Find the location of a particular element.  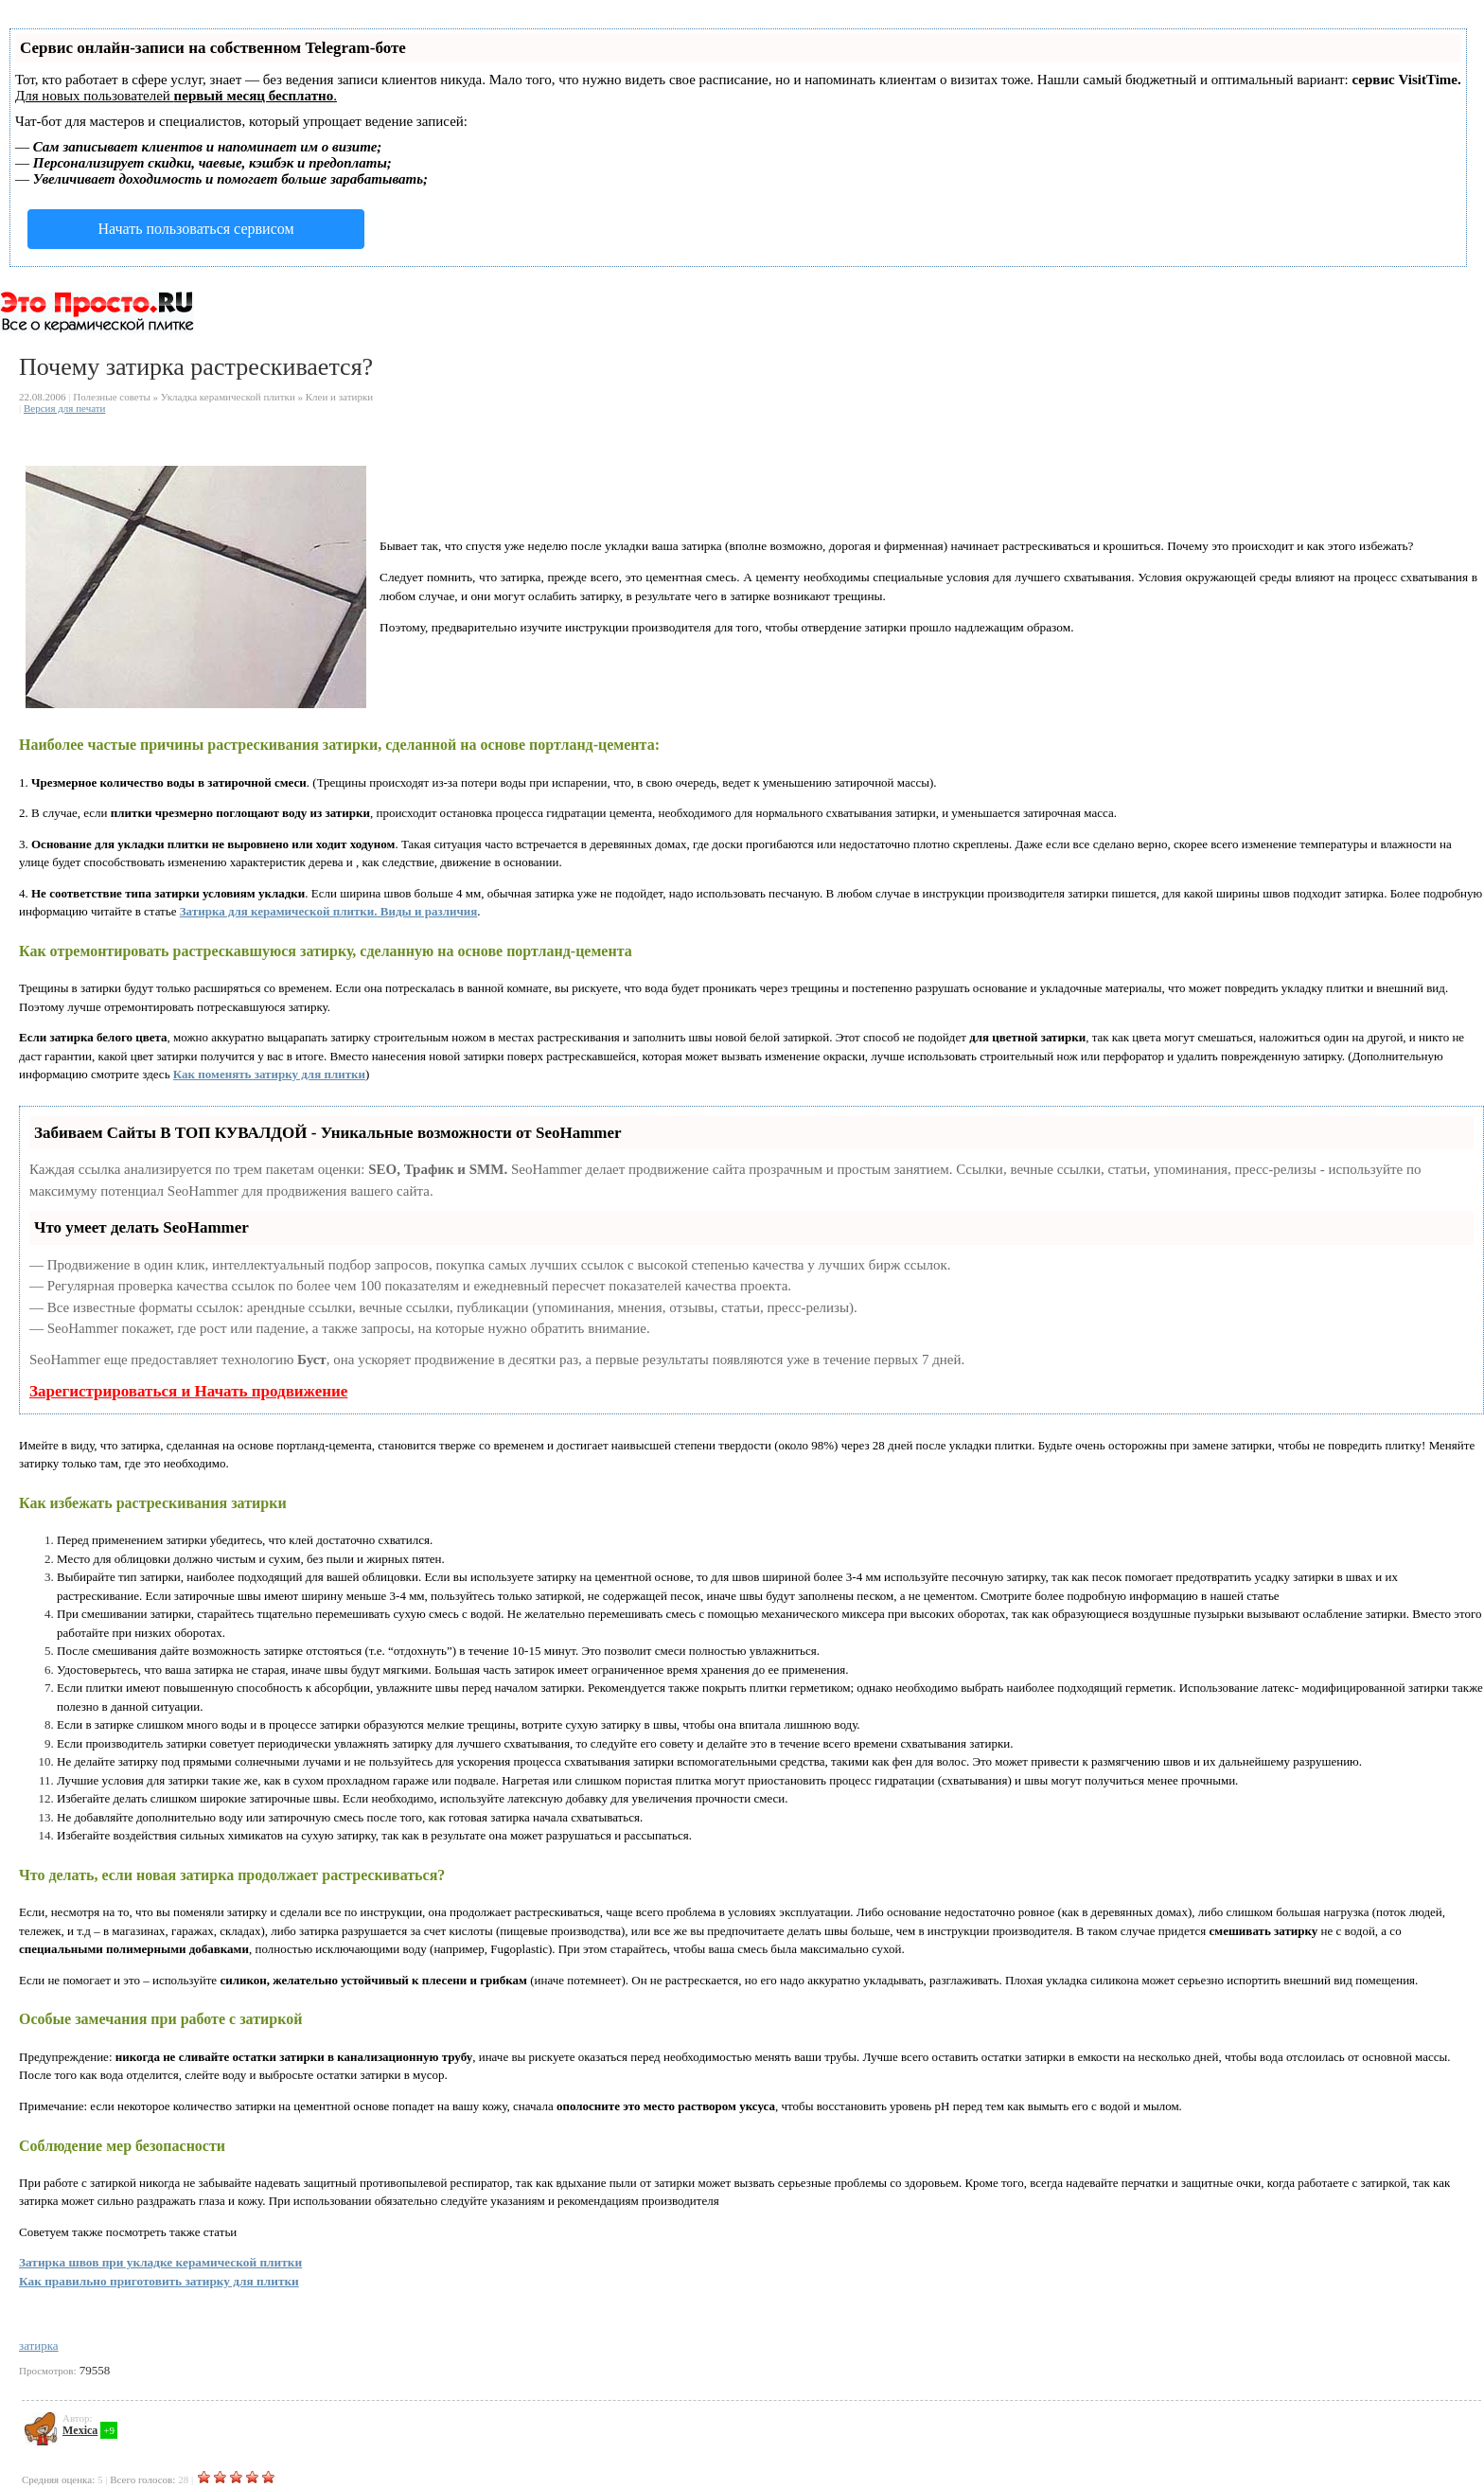

Версия для печати is located at coordinates (65, 408).